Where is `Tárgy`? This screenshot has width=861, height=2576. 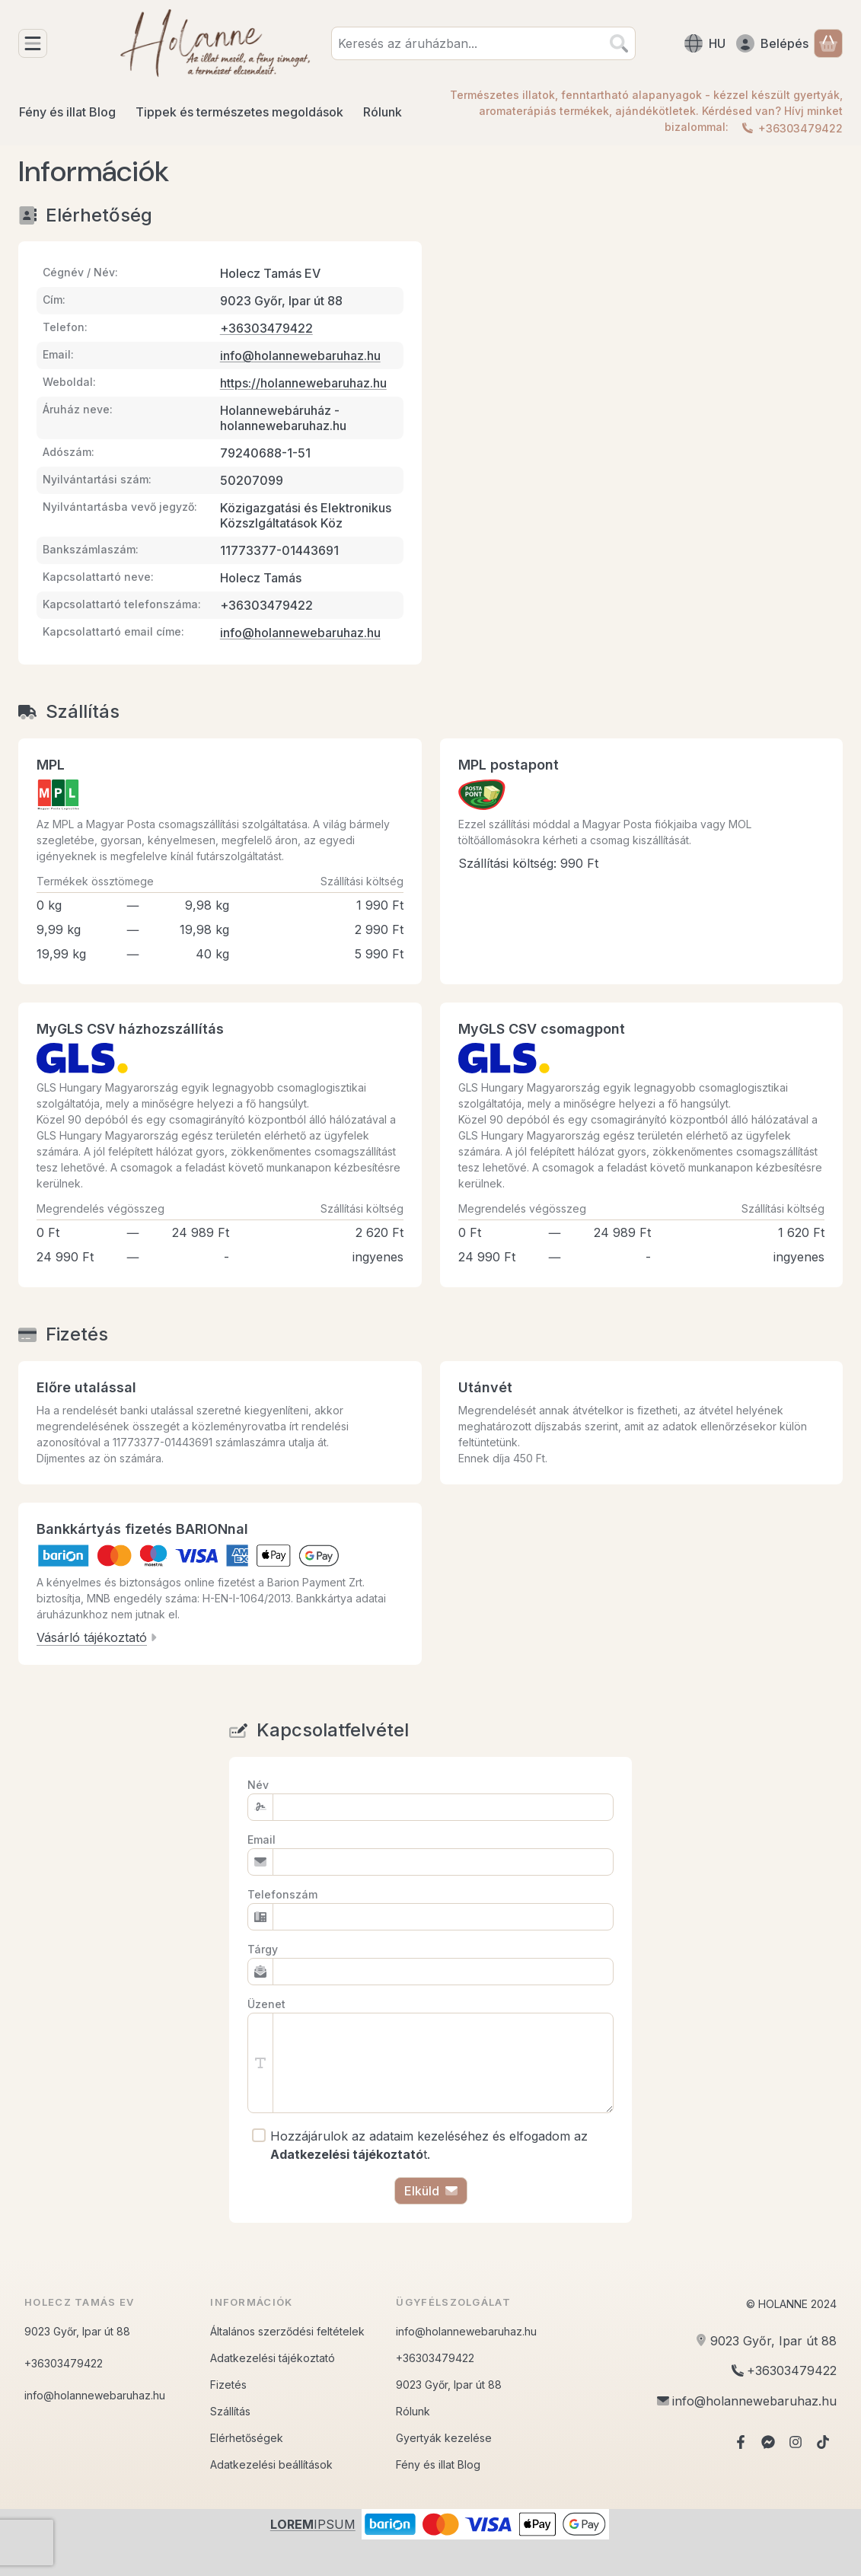 Tárgy is located at coordinates (262, 1949).